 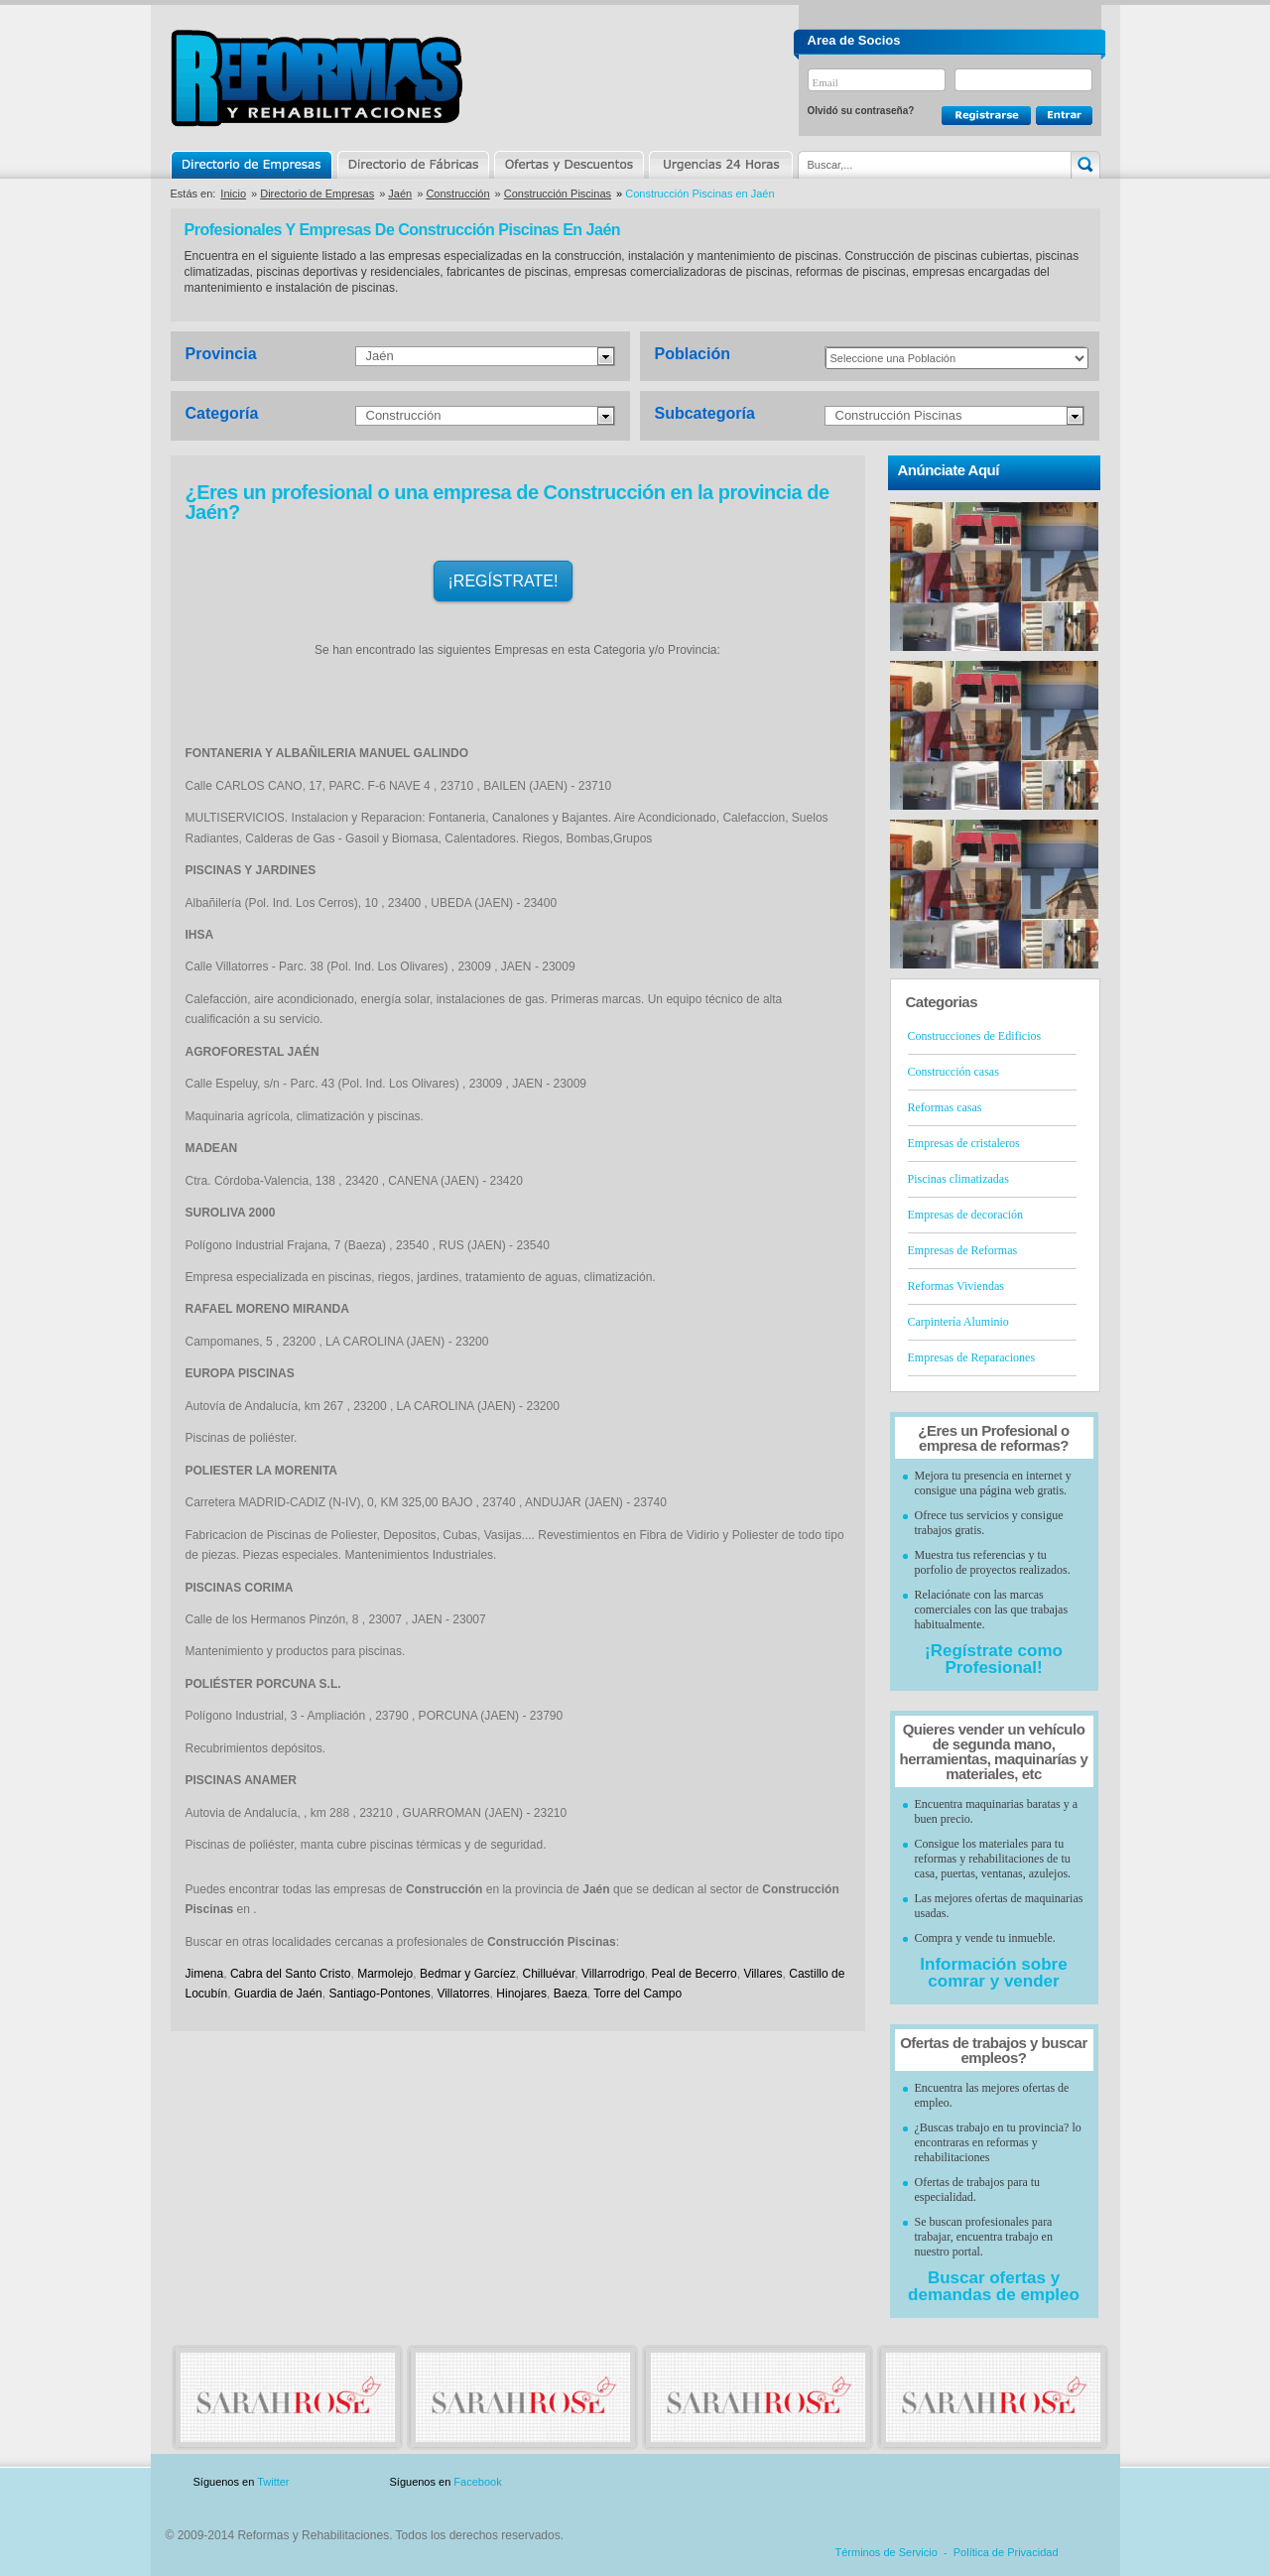 What do you see at coordinates (400, 193) in the screenshot?
I see `Jaén` at bounding box center [400, 193].